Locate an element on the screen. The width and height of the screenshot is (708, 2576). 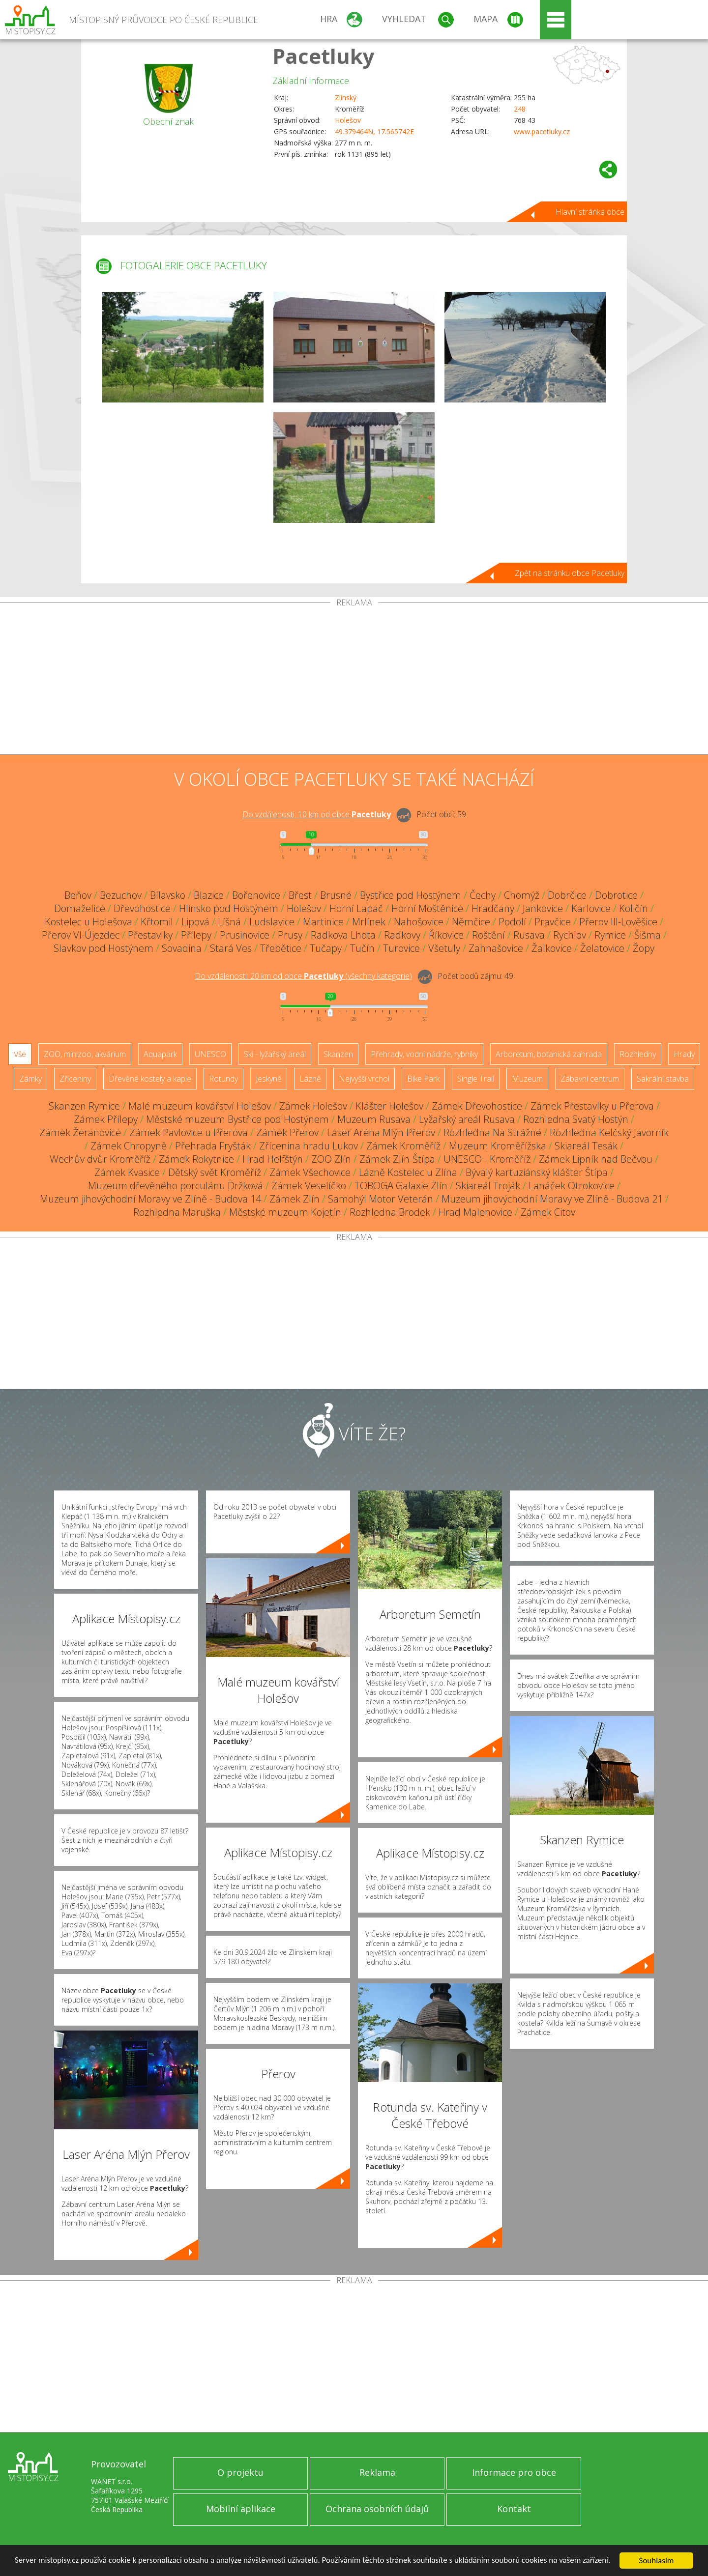
Hlinsko pod Hostýnem is located at coordinates (228, 908).